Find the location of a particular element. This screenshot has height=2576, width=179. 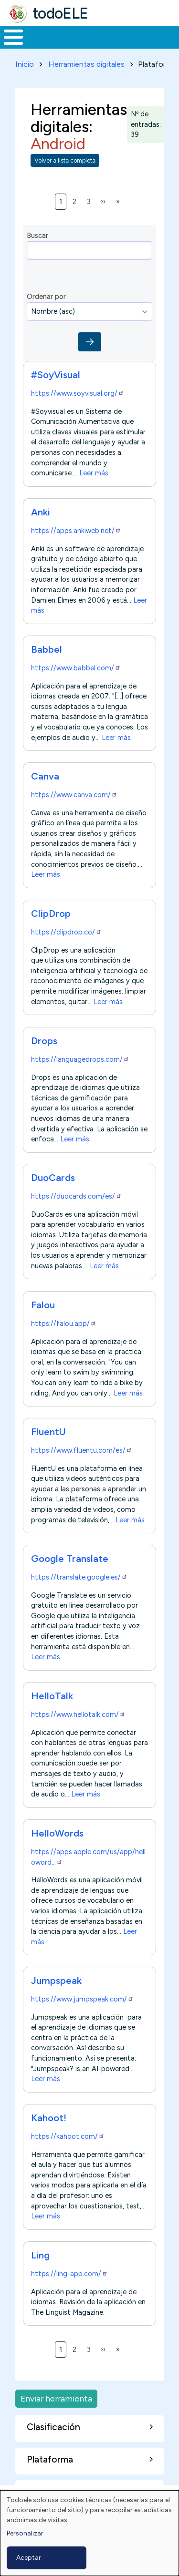

Buscar is located at coordinates (37, 235).